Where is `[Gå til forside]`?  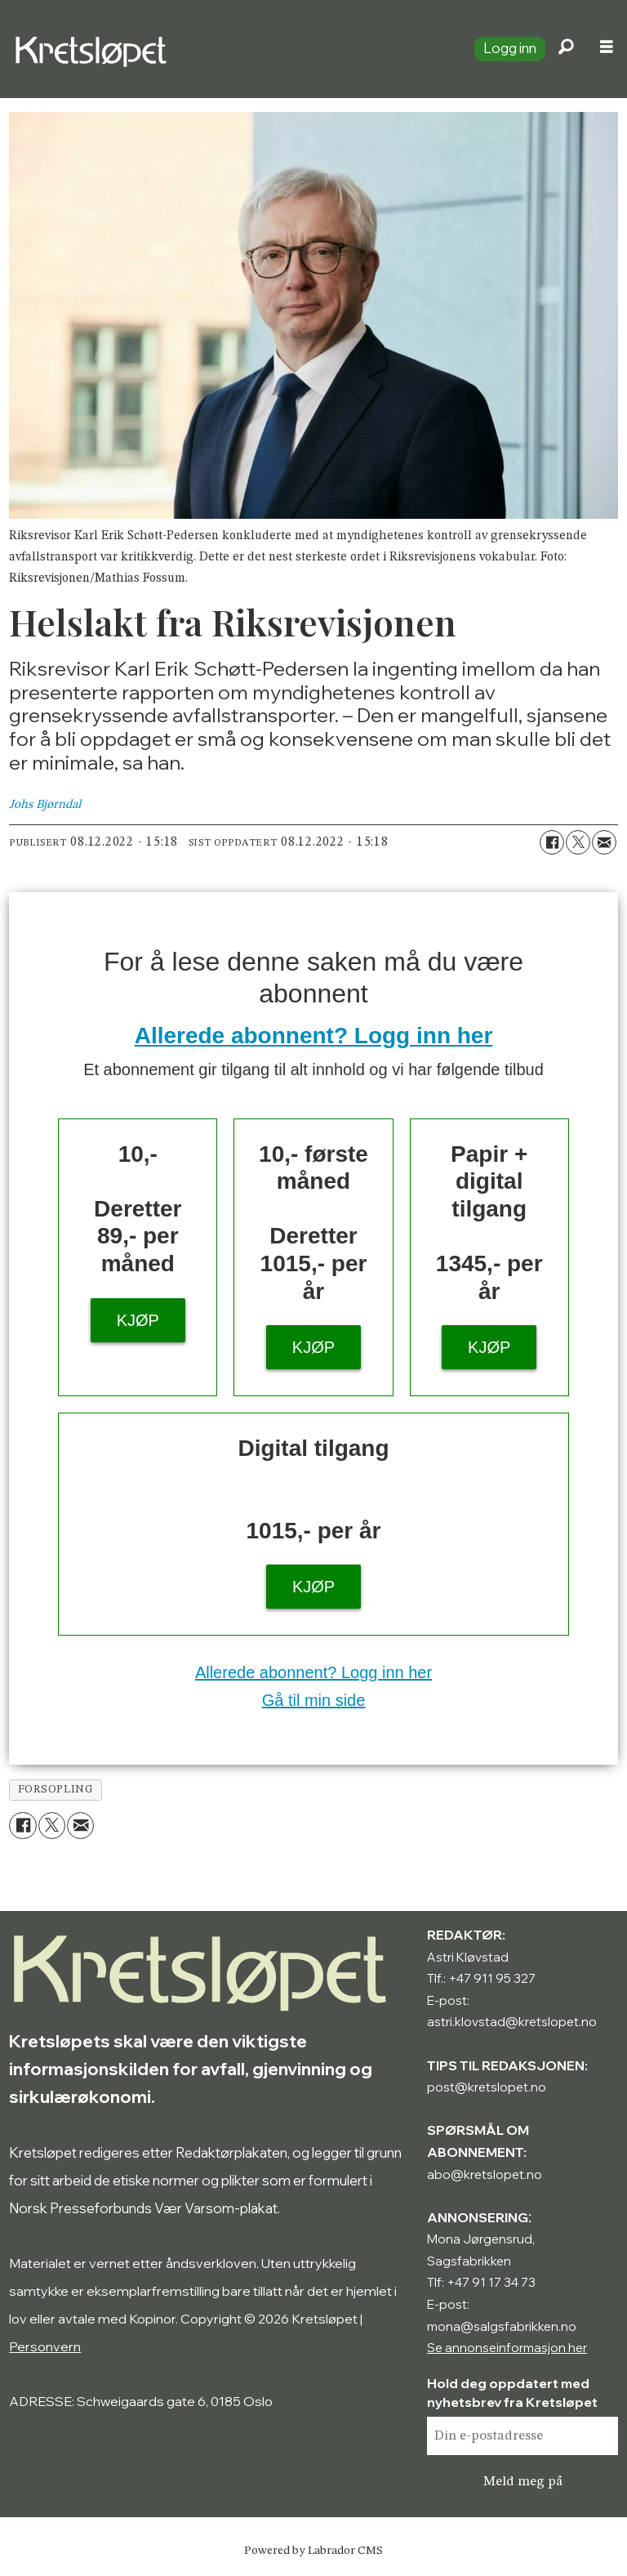 [Gå til forside] is located at coordinates (230, 49).